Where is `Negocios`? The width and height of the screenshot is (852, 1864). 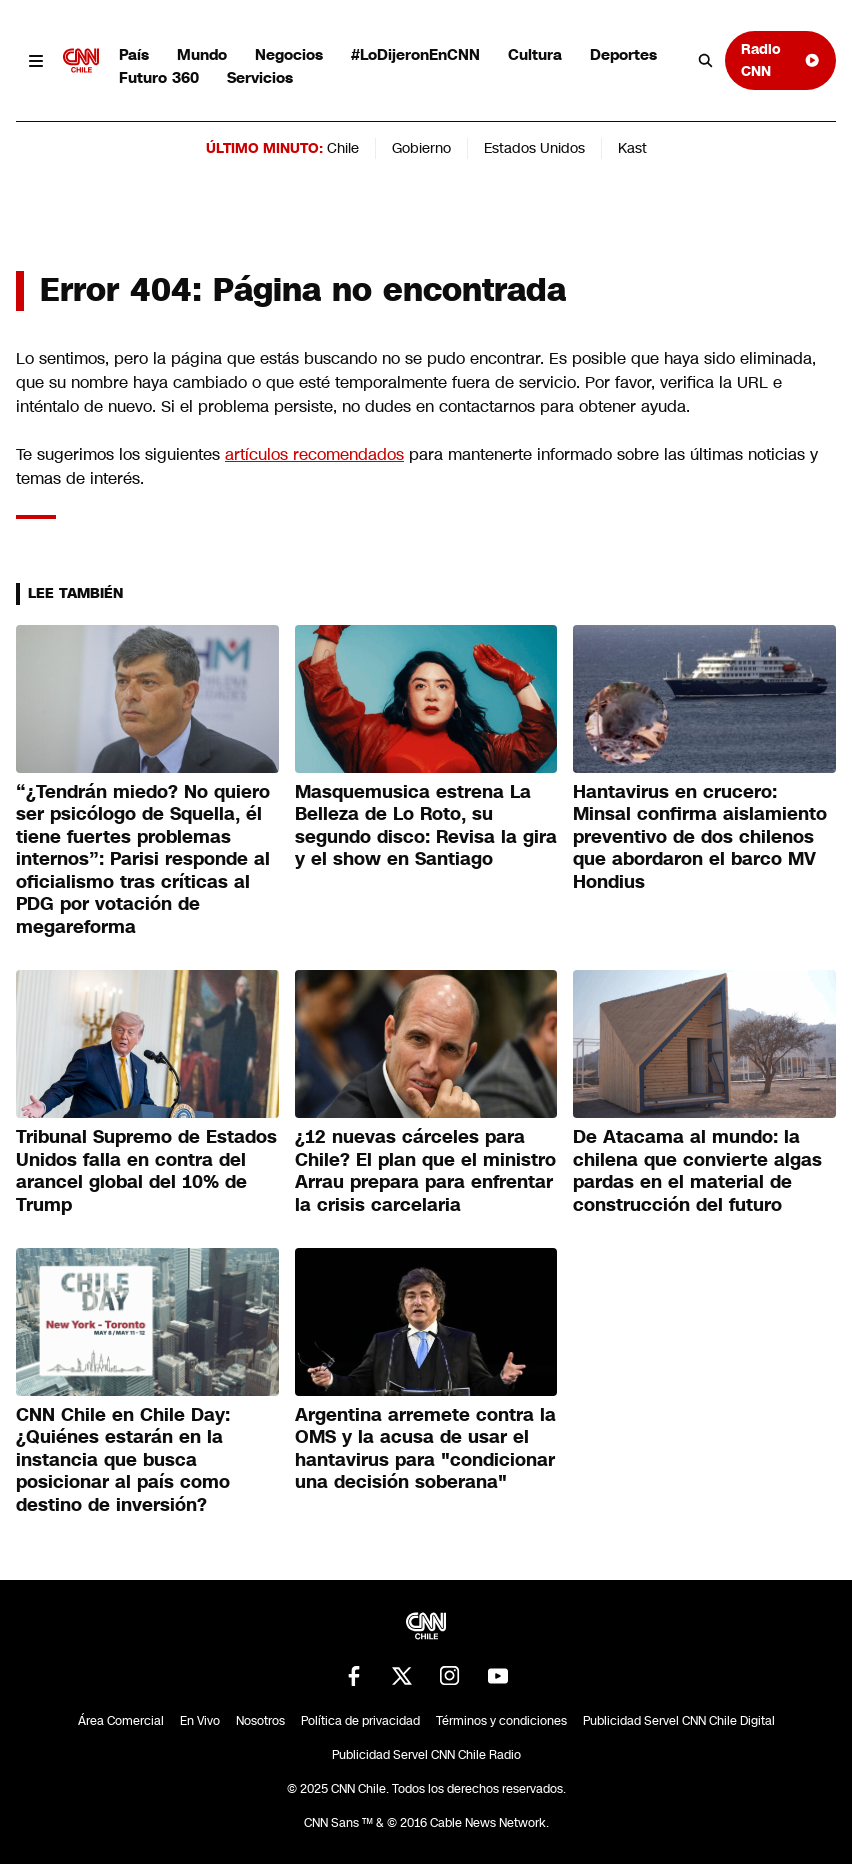
Negocios is located at coordinates (289, 54).